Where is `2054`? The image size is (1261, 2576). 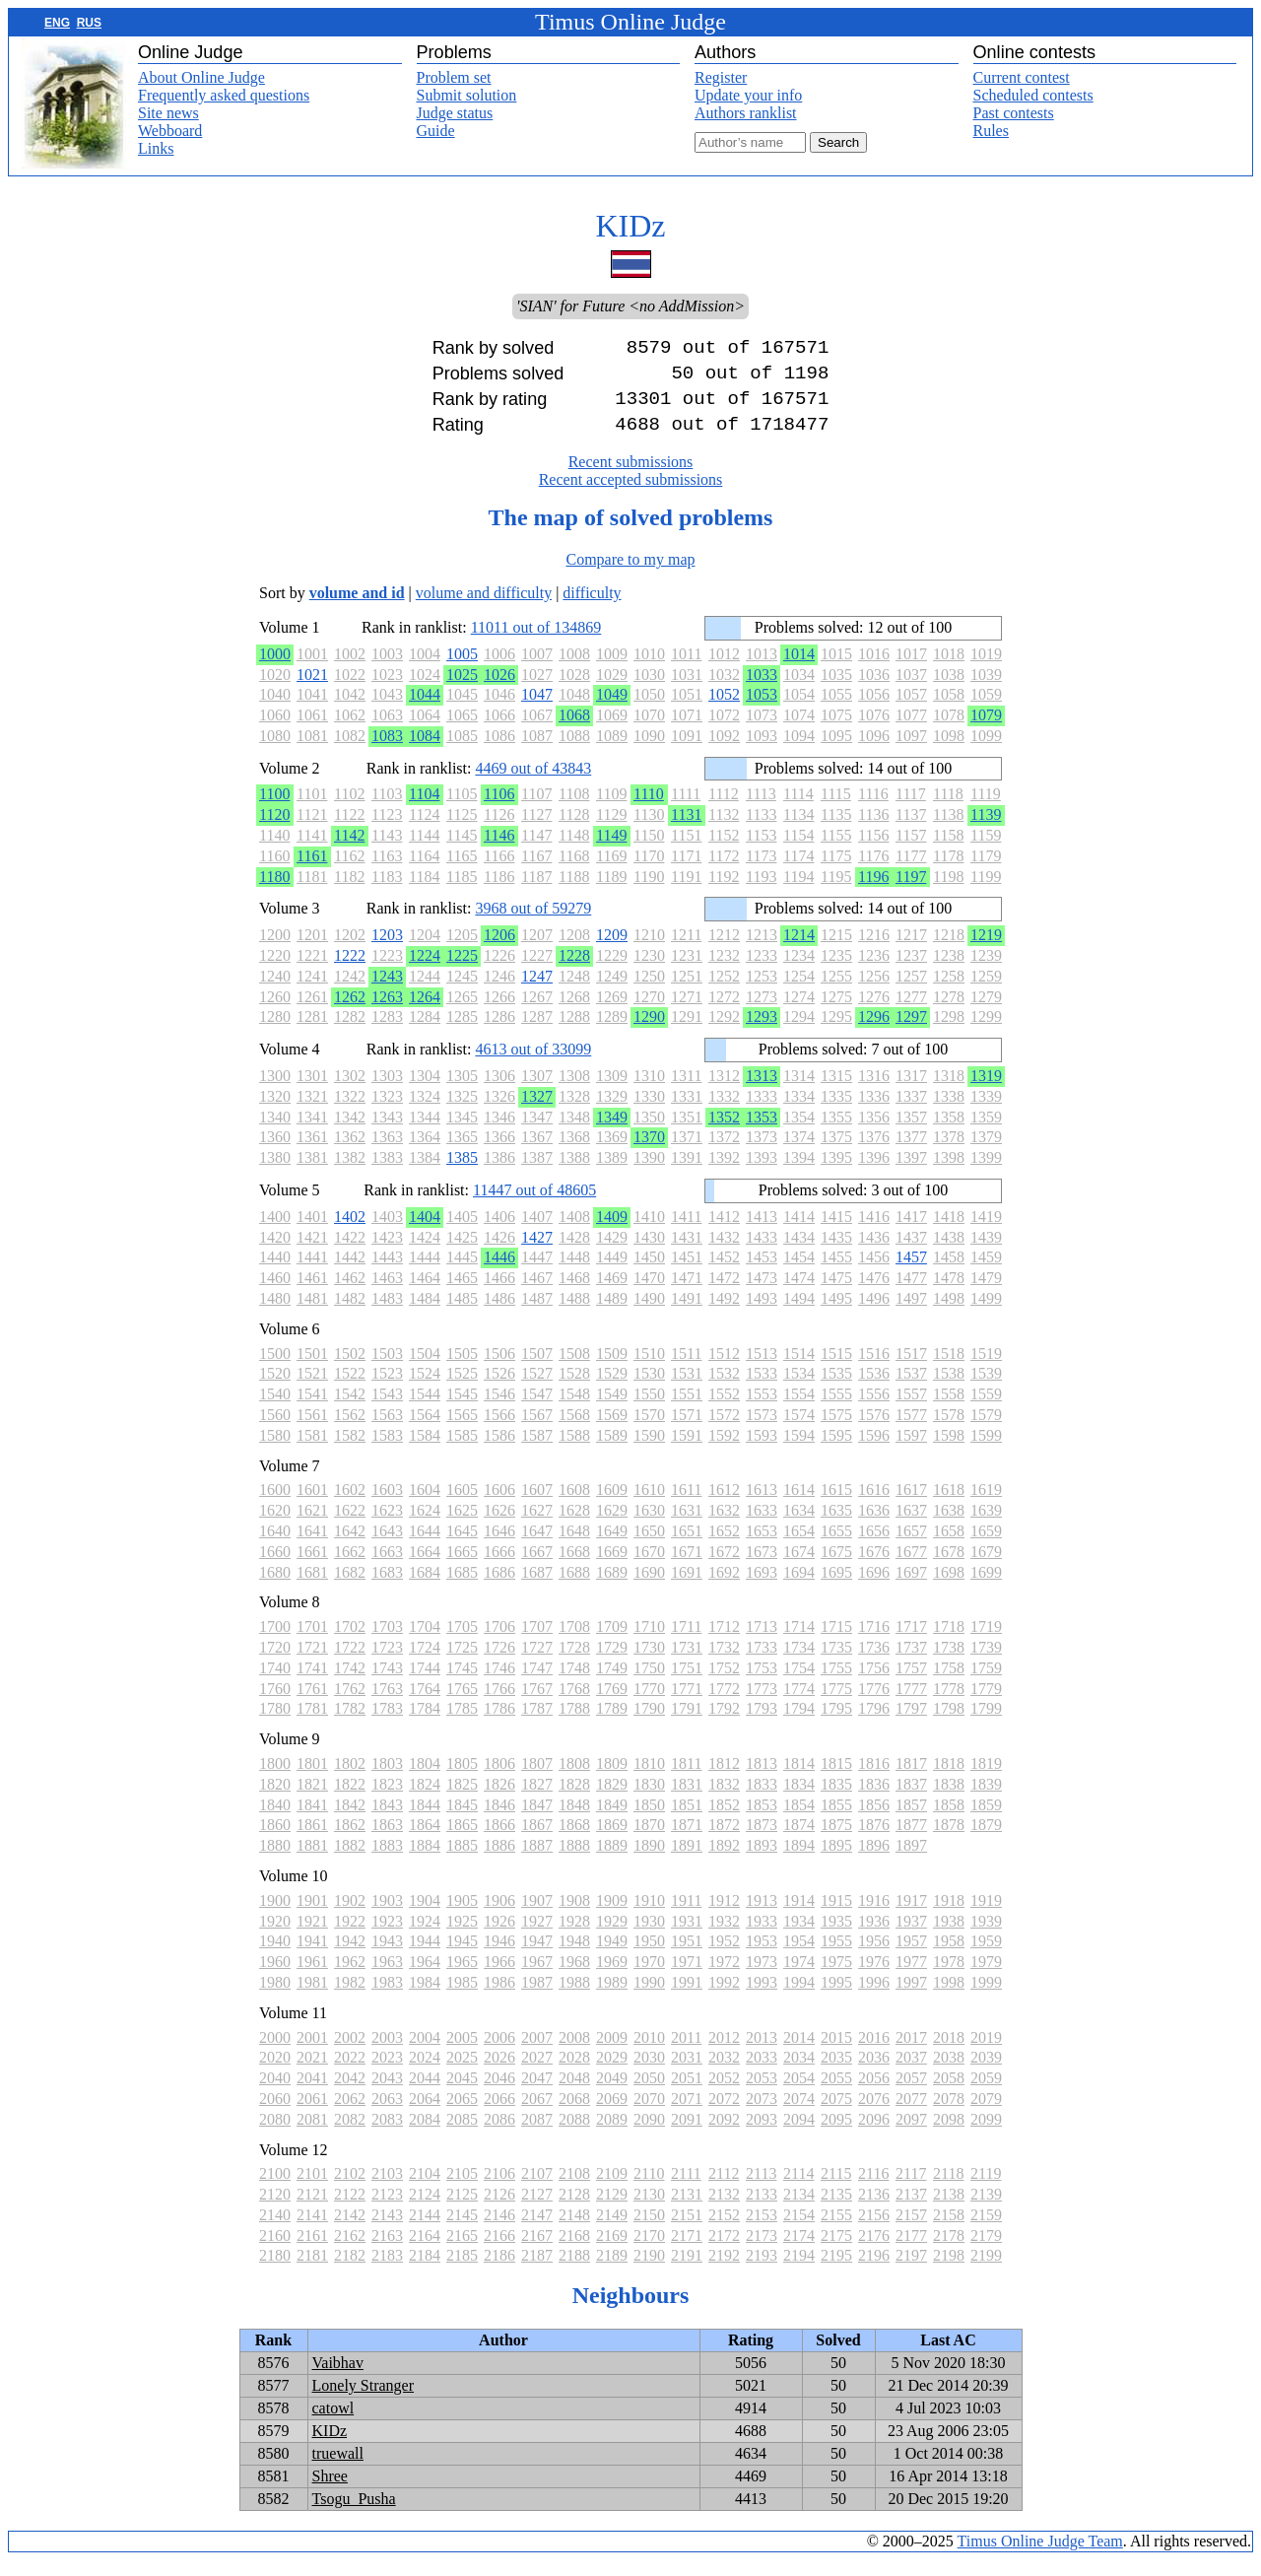
2054 is located at coordinates (799, 2093).